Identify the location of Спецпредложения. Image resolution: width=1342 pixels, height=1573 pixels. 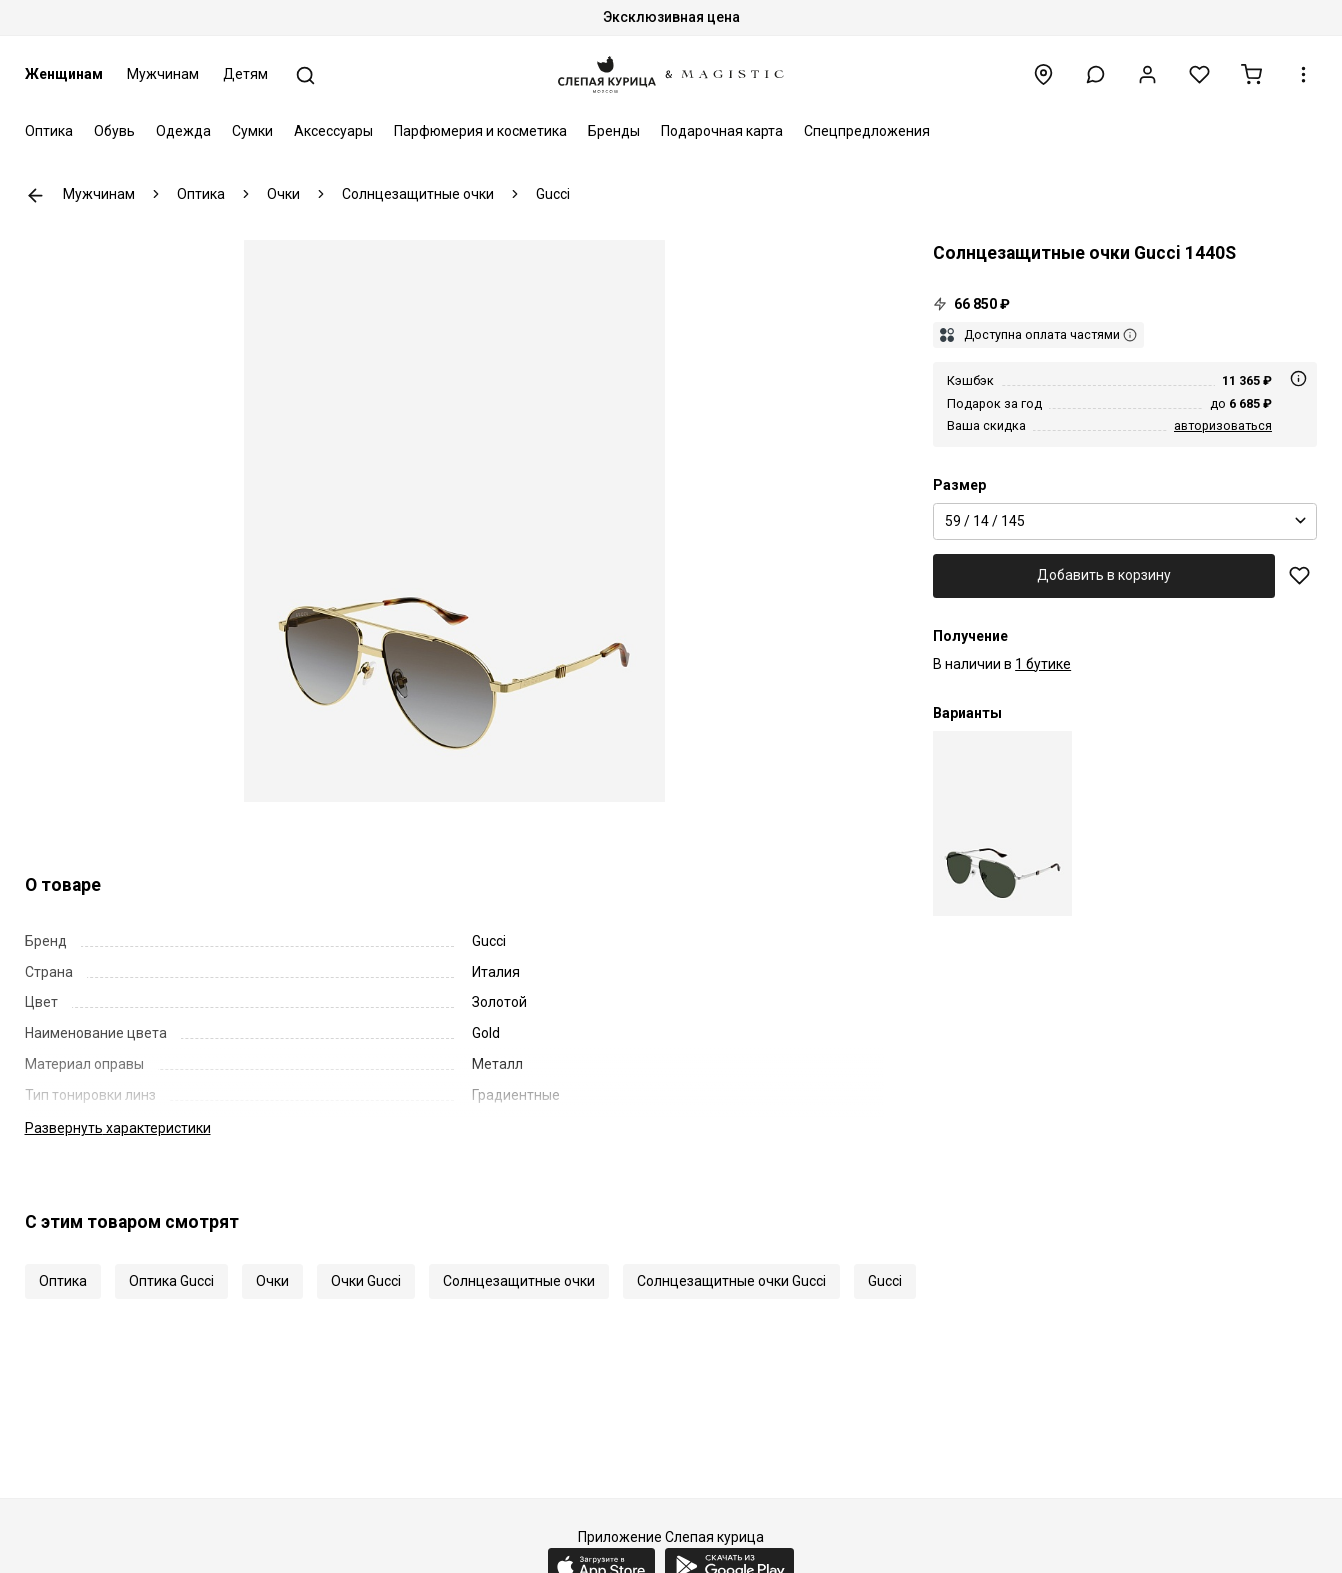
(867, 131).